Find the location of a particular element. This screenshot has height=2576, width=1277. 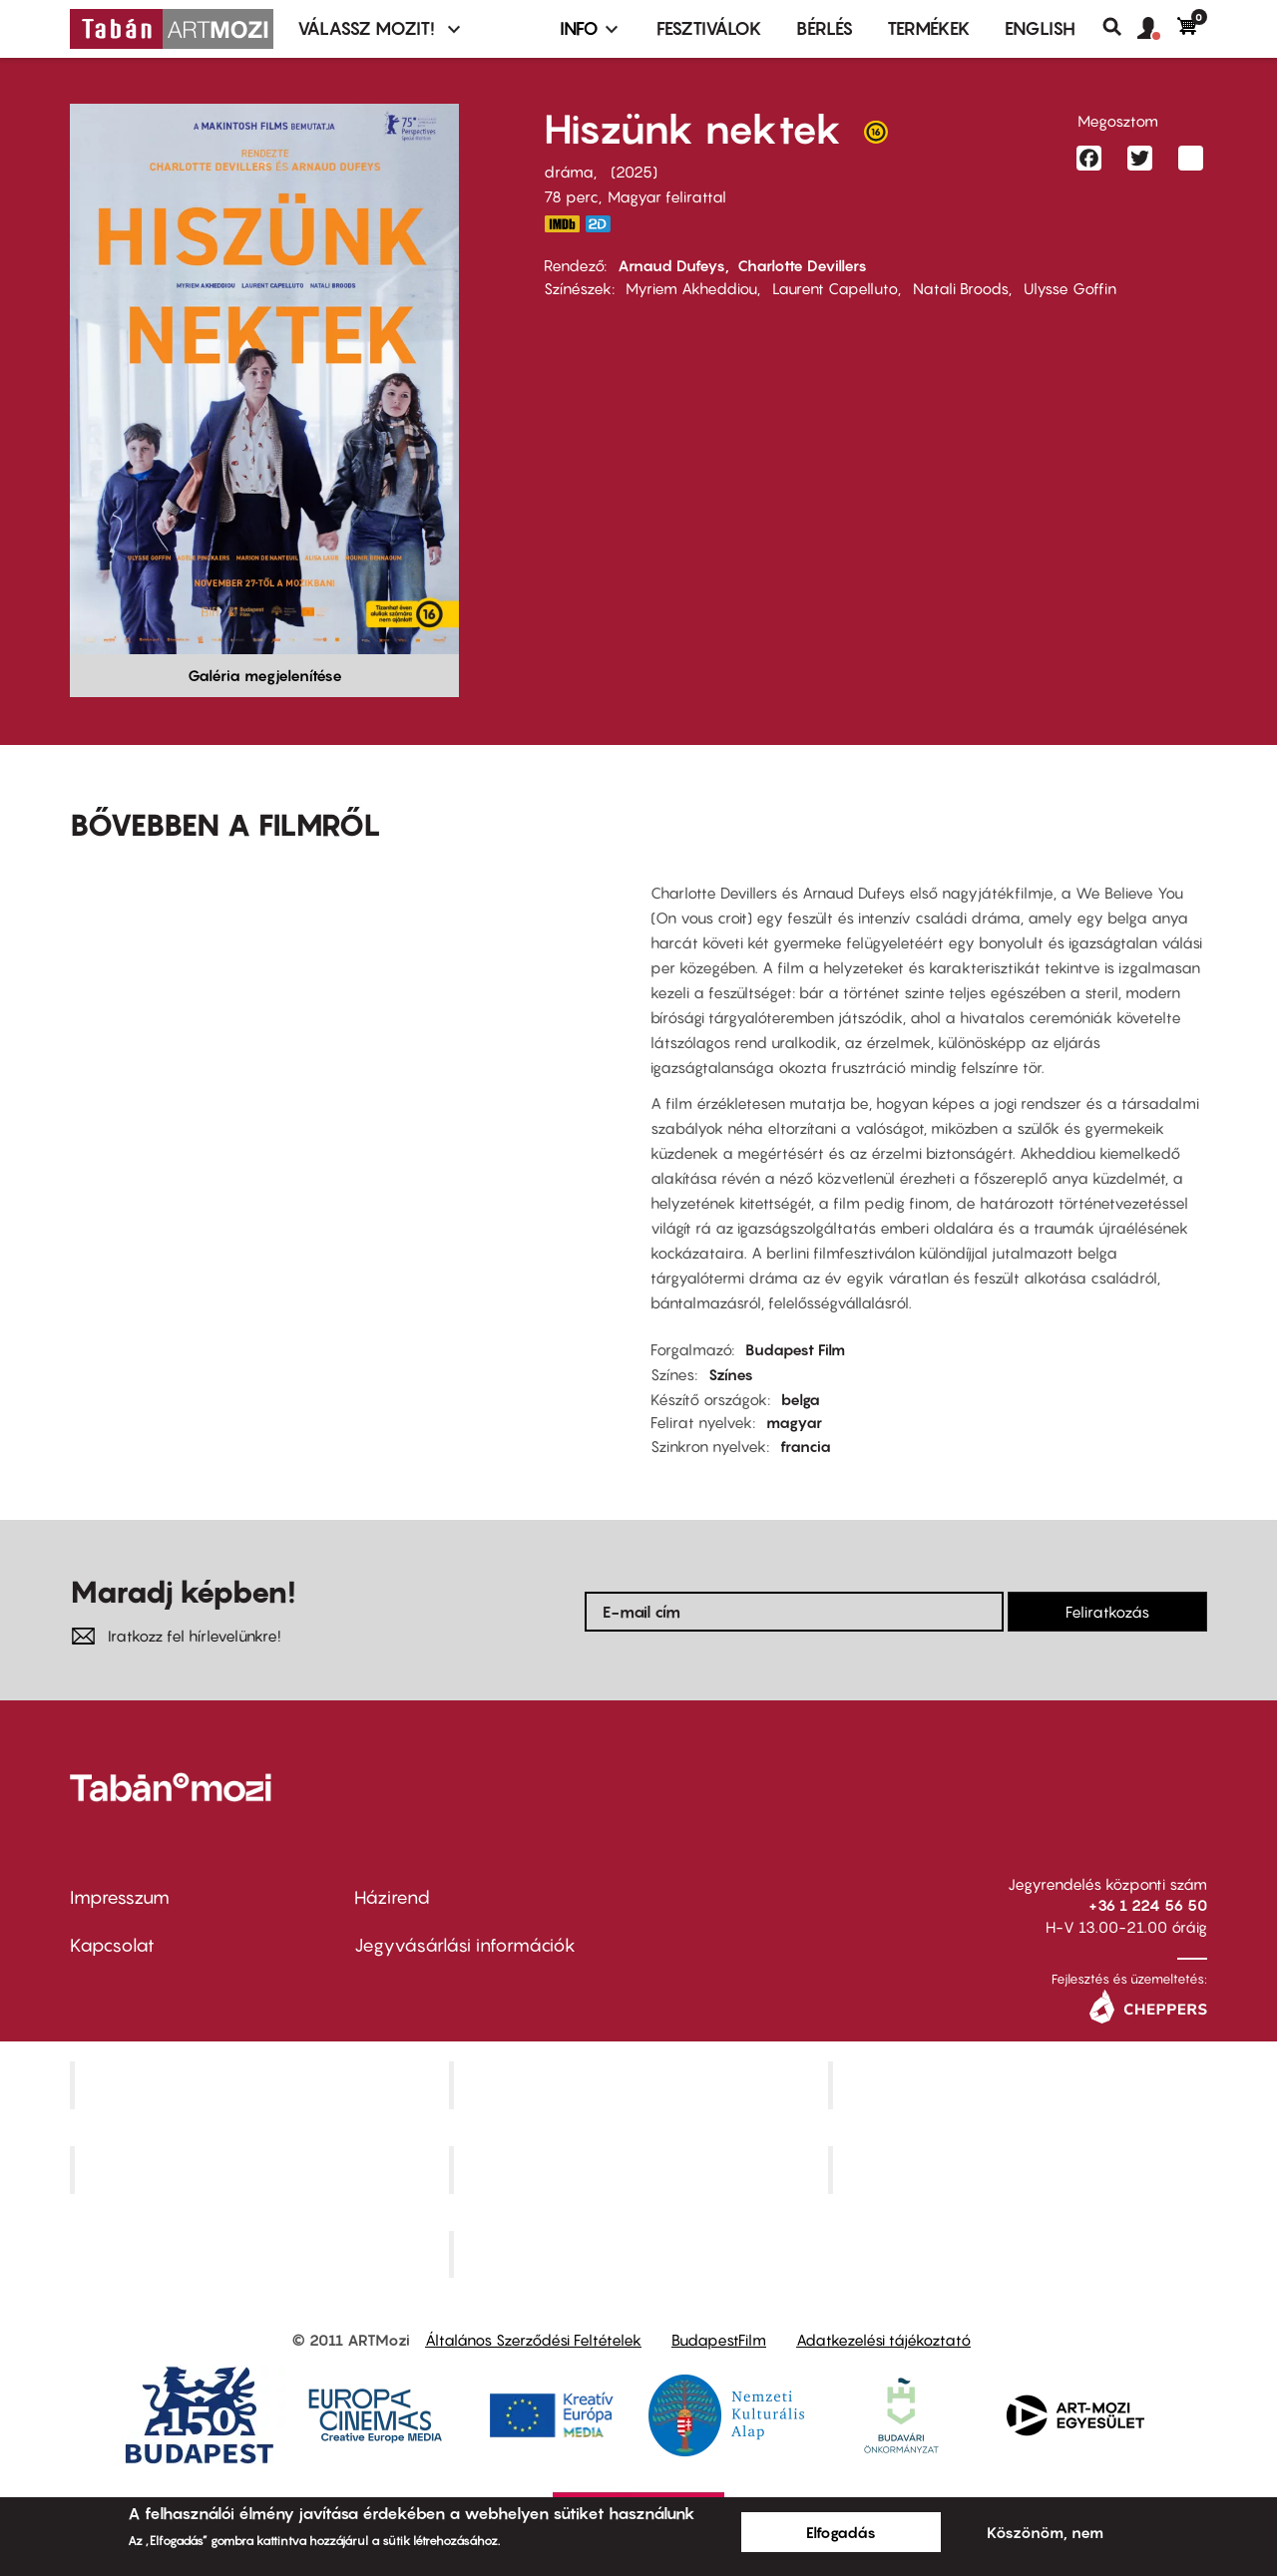

Natali Broods is located at coordinates (961, 288).